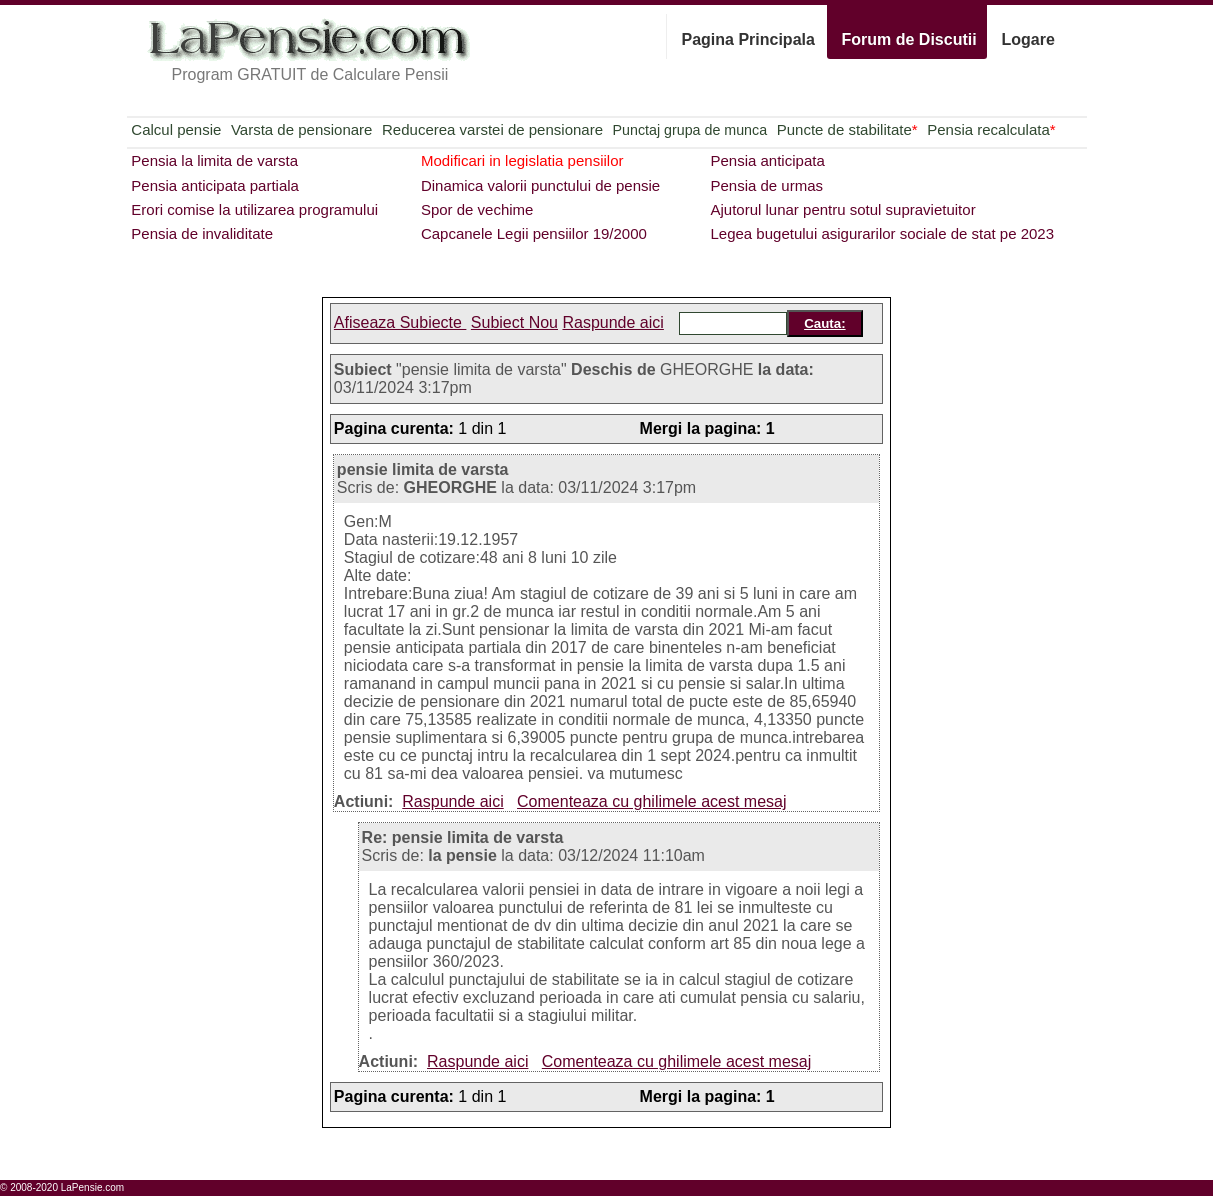 The width and height of the screenshot is (1213, 1196). What do you see at coordinates (254, 209) in the screenshot?
I see `Erori comise la utilizarea programului` at bounding box center [254, 209].